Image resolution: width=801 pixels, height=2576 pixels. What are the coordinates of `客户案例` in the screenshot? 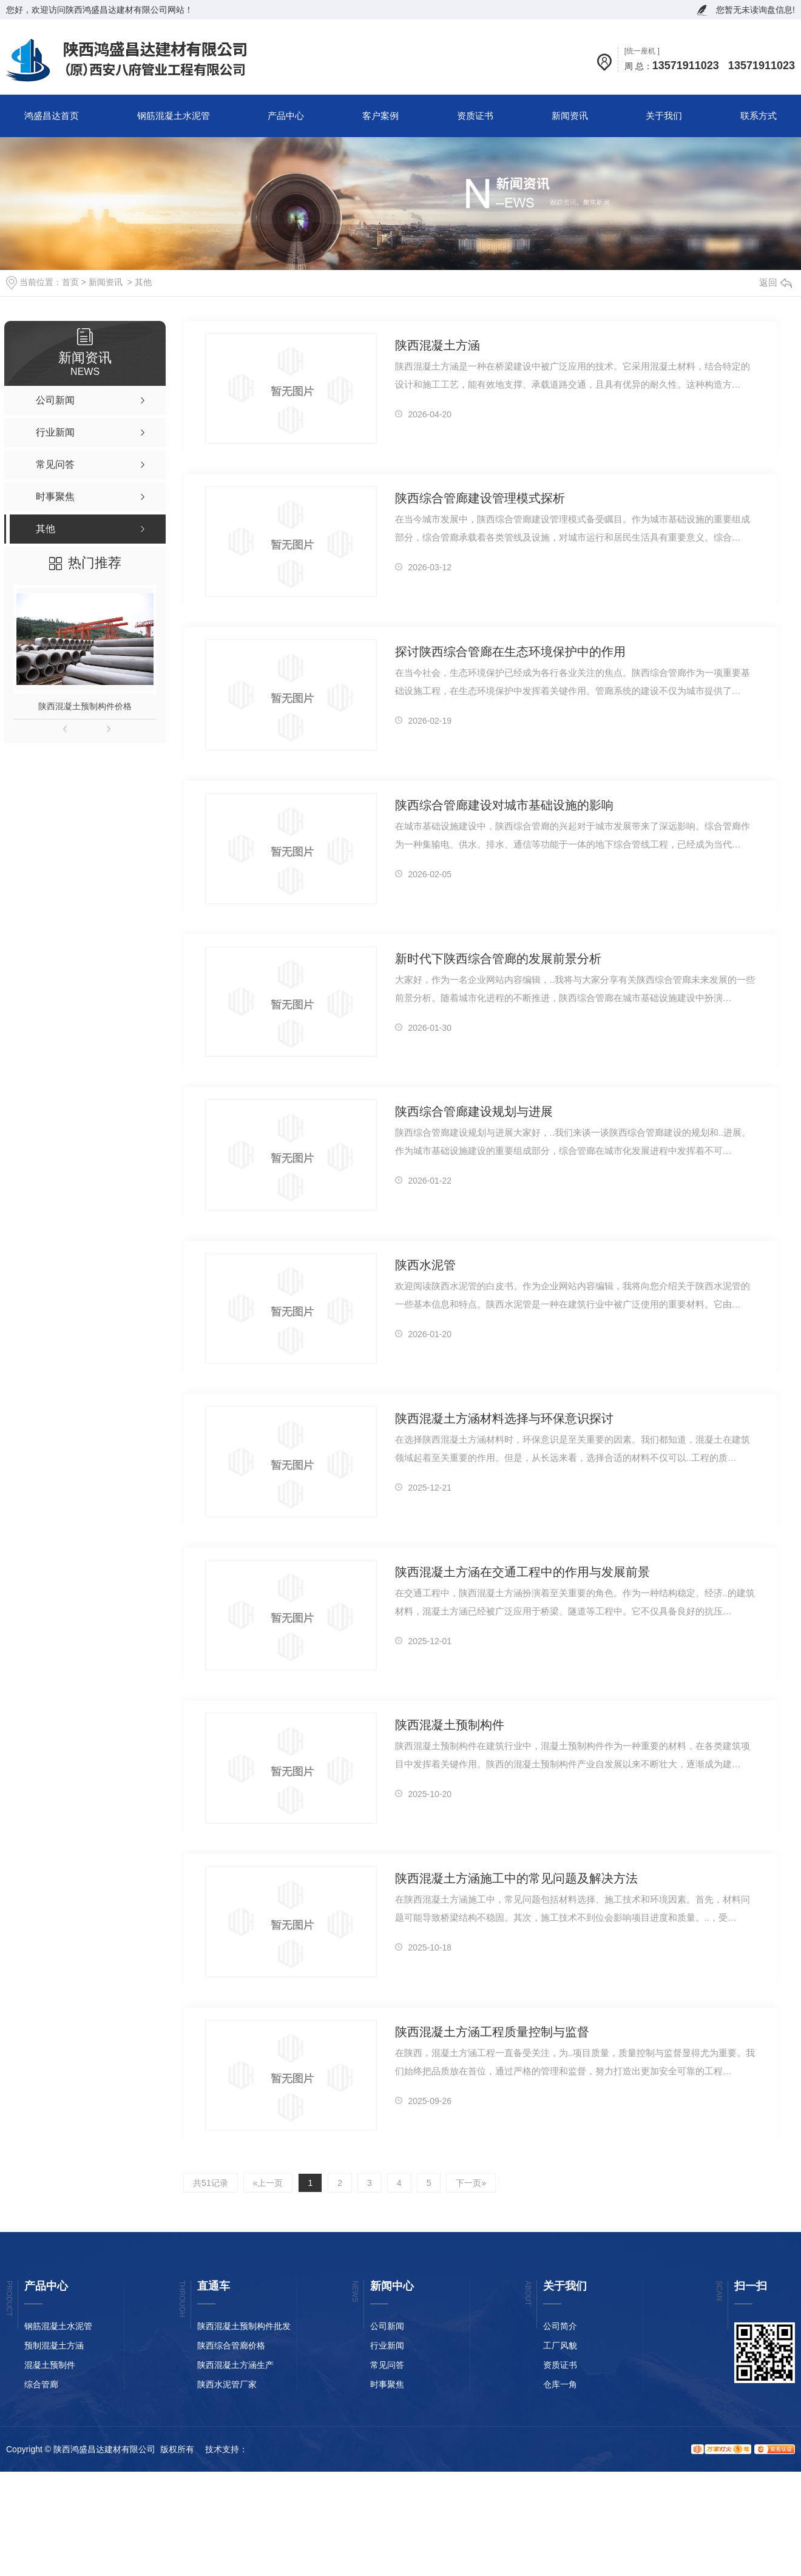 It's located at (380, 115).